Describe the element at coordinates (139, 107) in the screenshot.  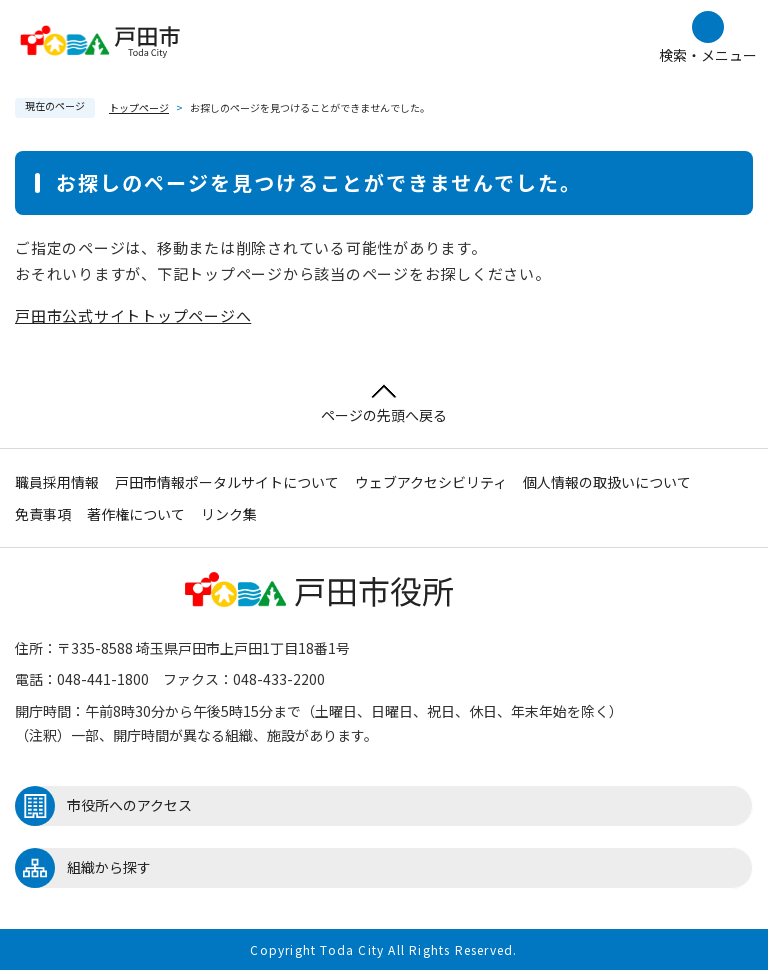
I see `トップページ` at that location.